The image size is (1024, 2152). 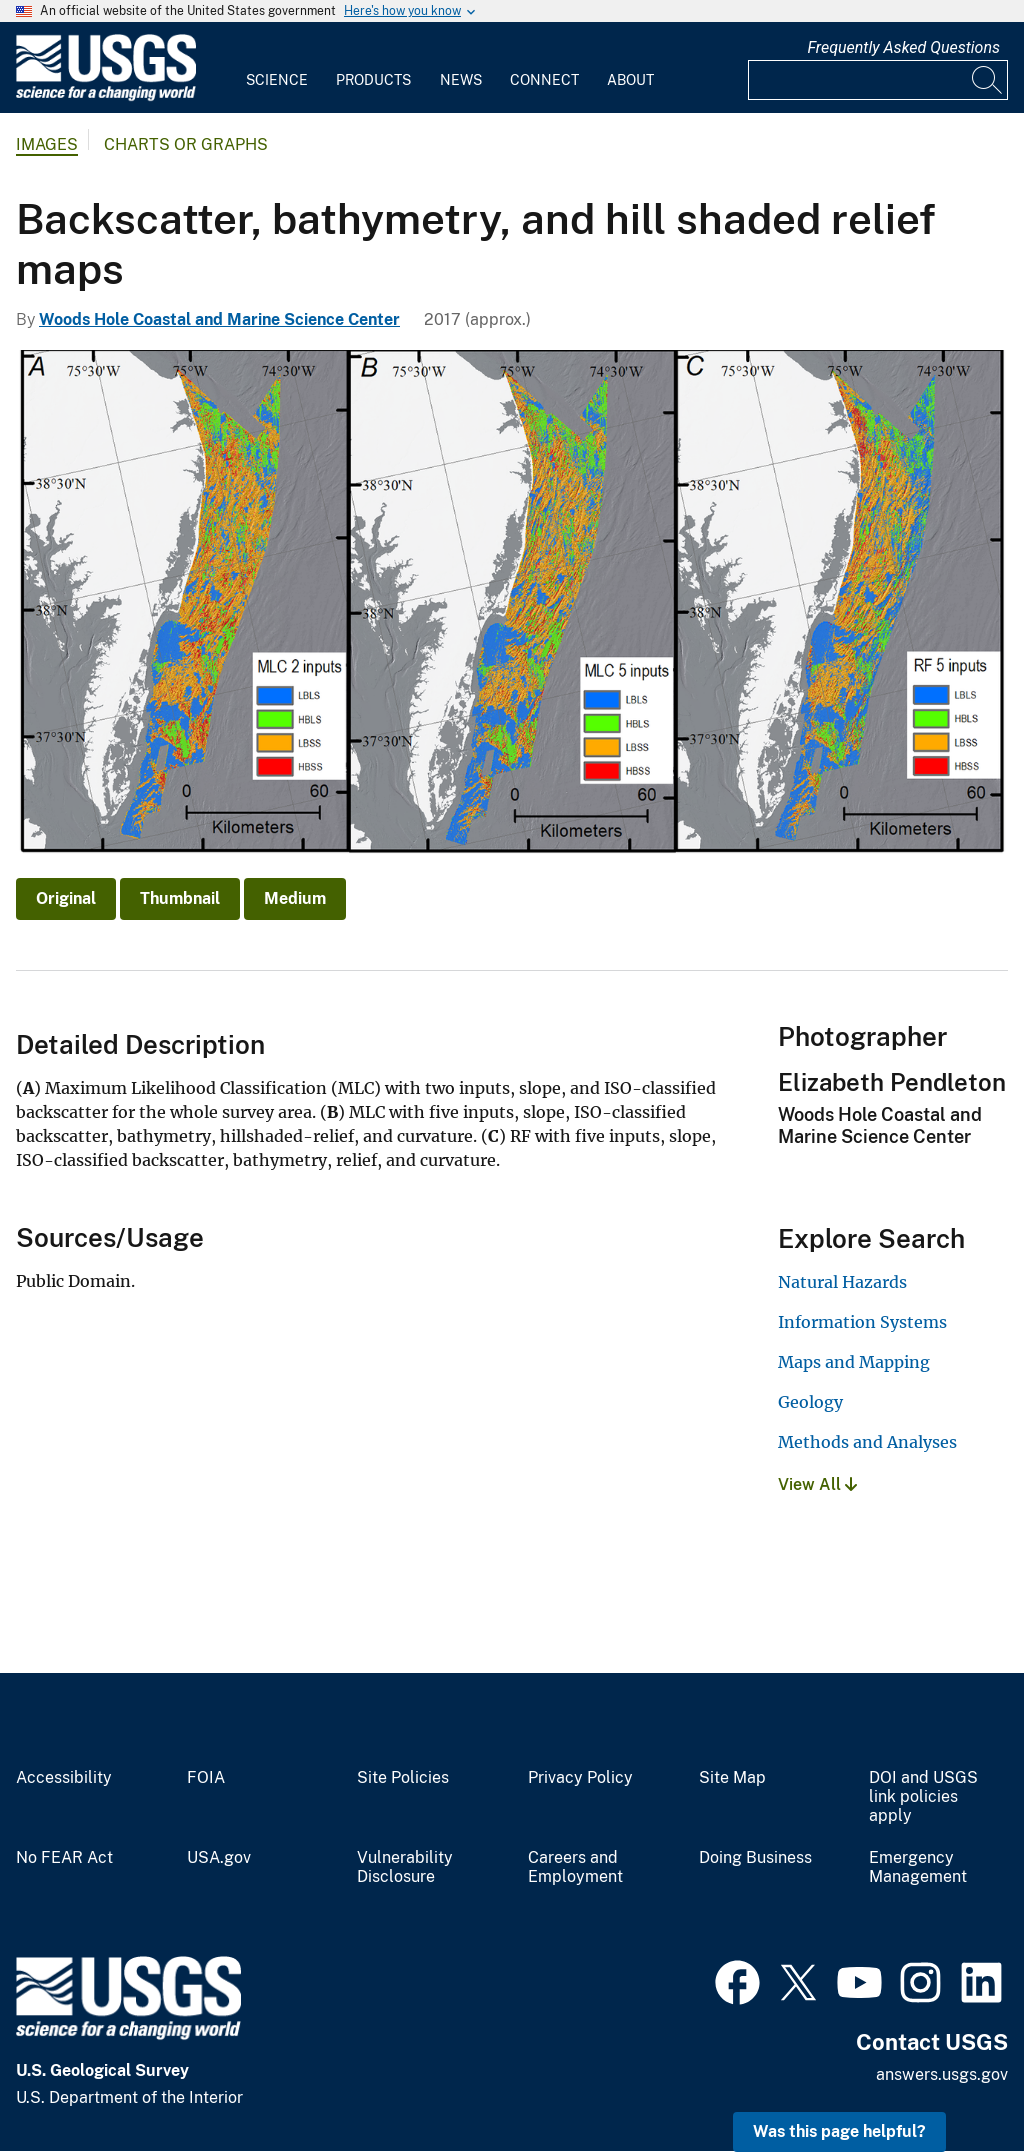 What do you see at coordinates (988, 80) in the screenshot?
I see `[Search]` at bounding box center [988, 80].